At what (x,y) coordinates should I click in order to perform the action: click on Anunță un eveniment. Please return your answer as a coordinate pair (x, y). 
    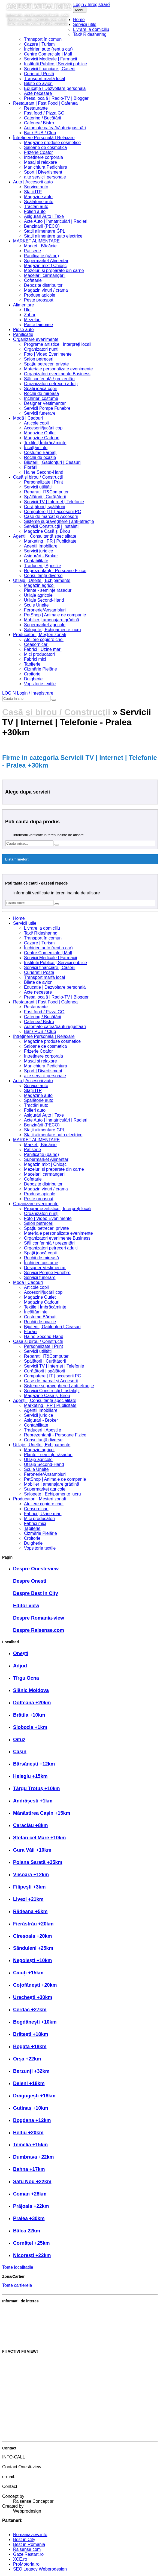
    Looking at the image, I should click on (22, 2397).